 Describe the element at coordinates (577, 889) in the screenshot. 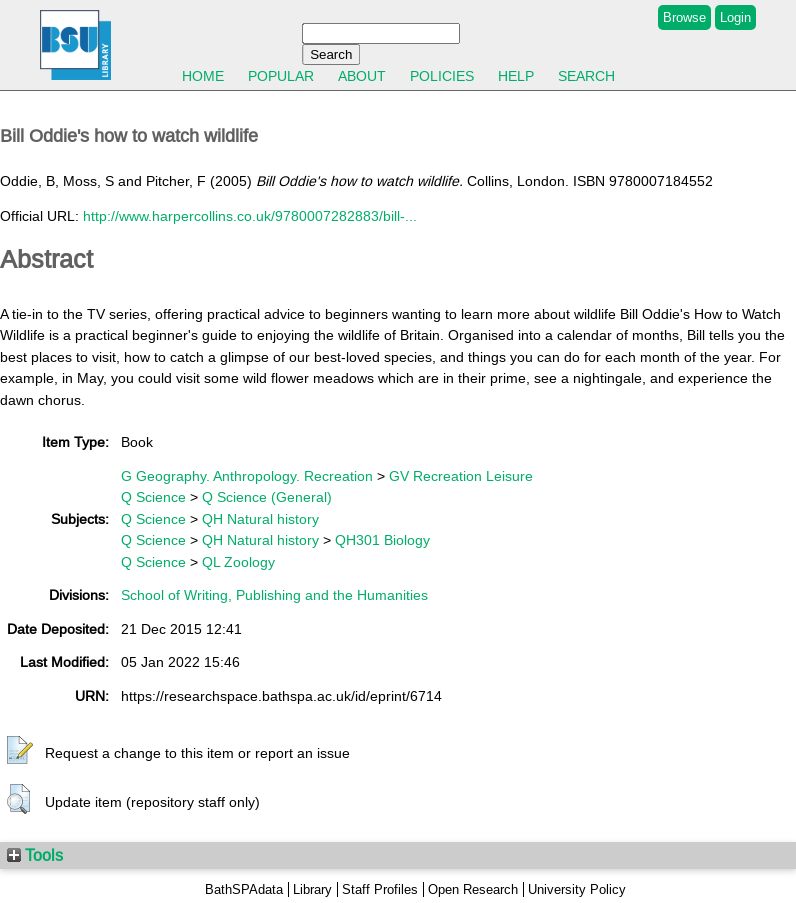

I see `University Policy` at that location.